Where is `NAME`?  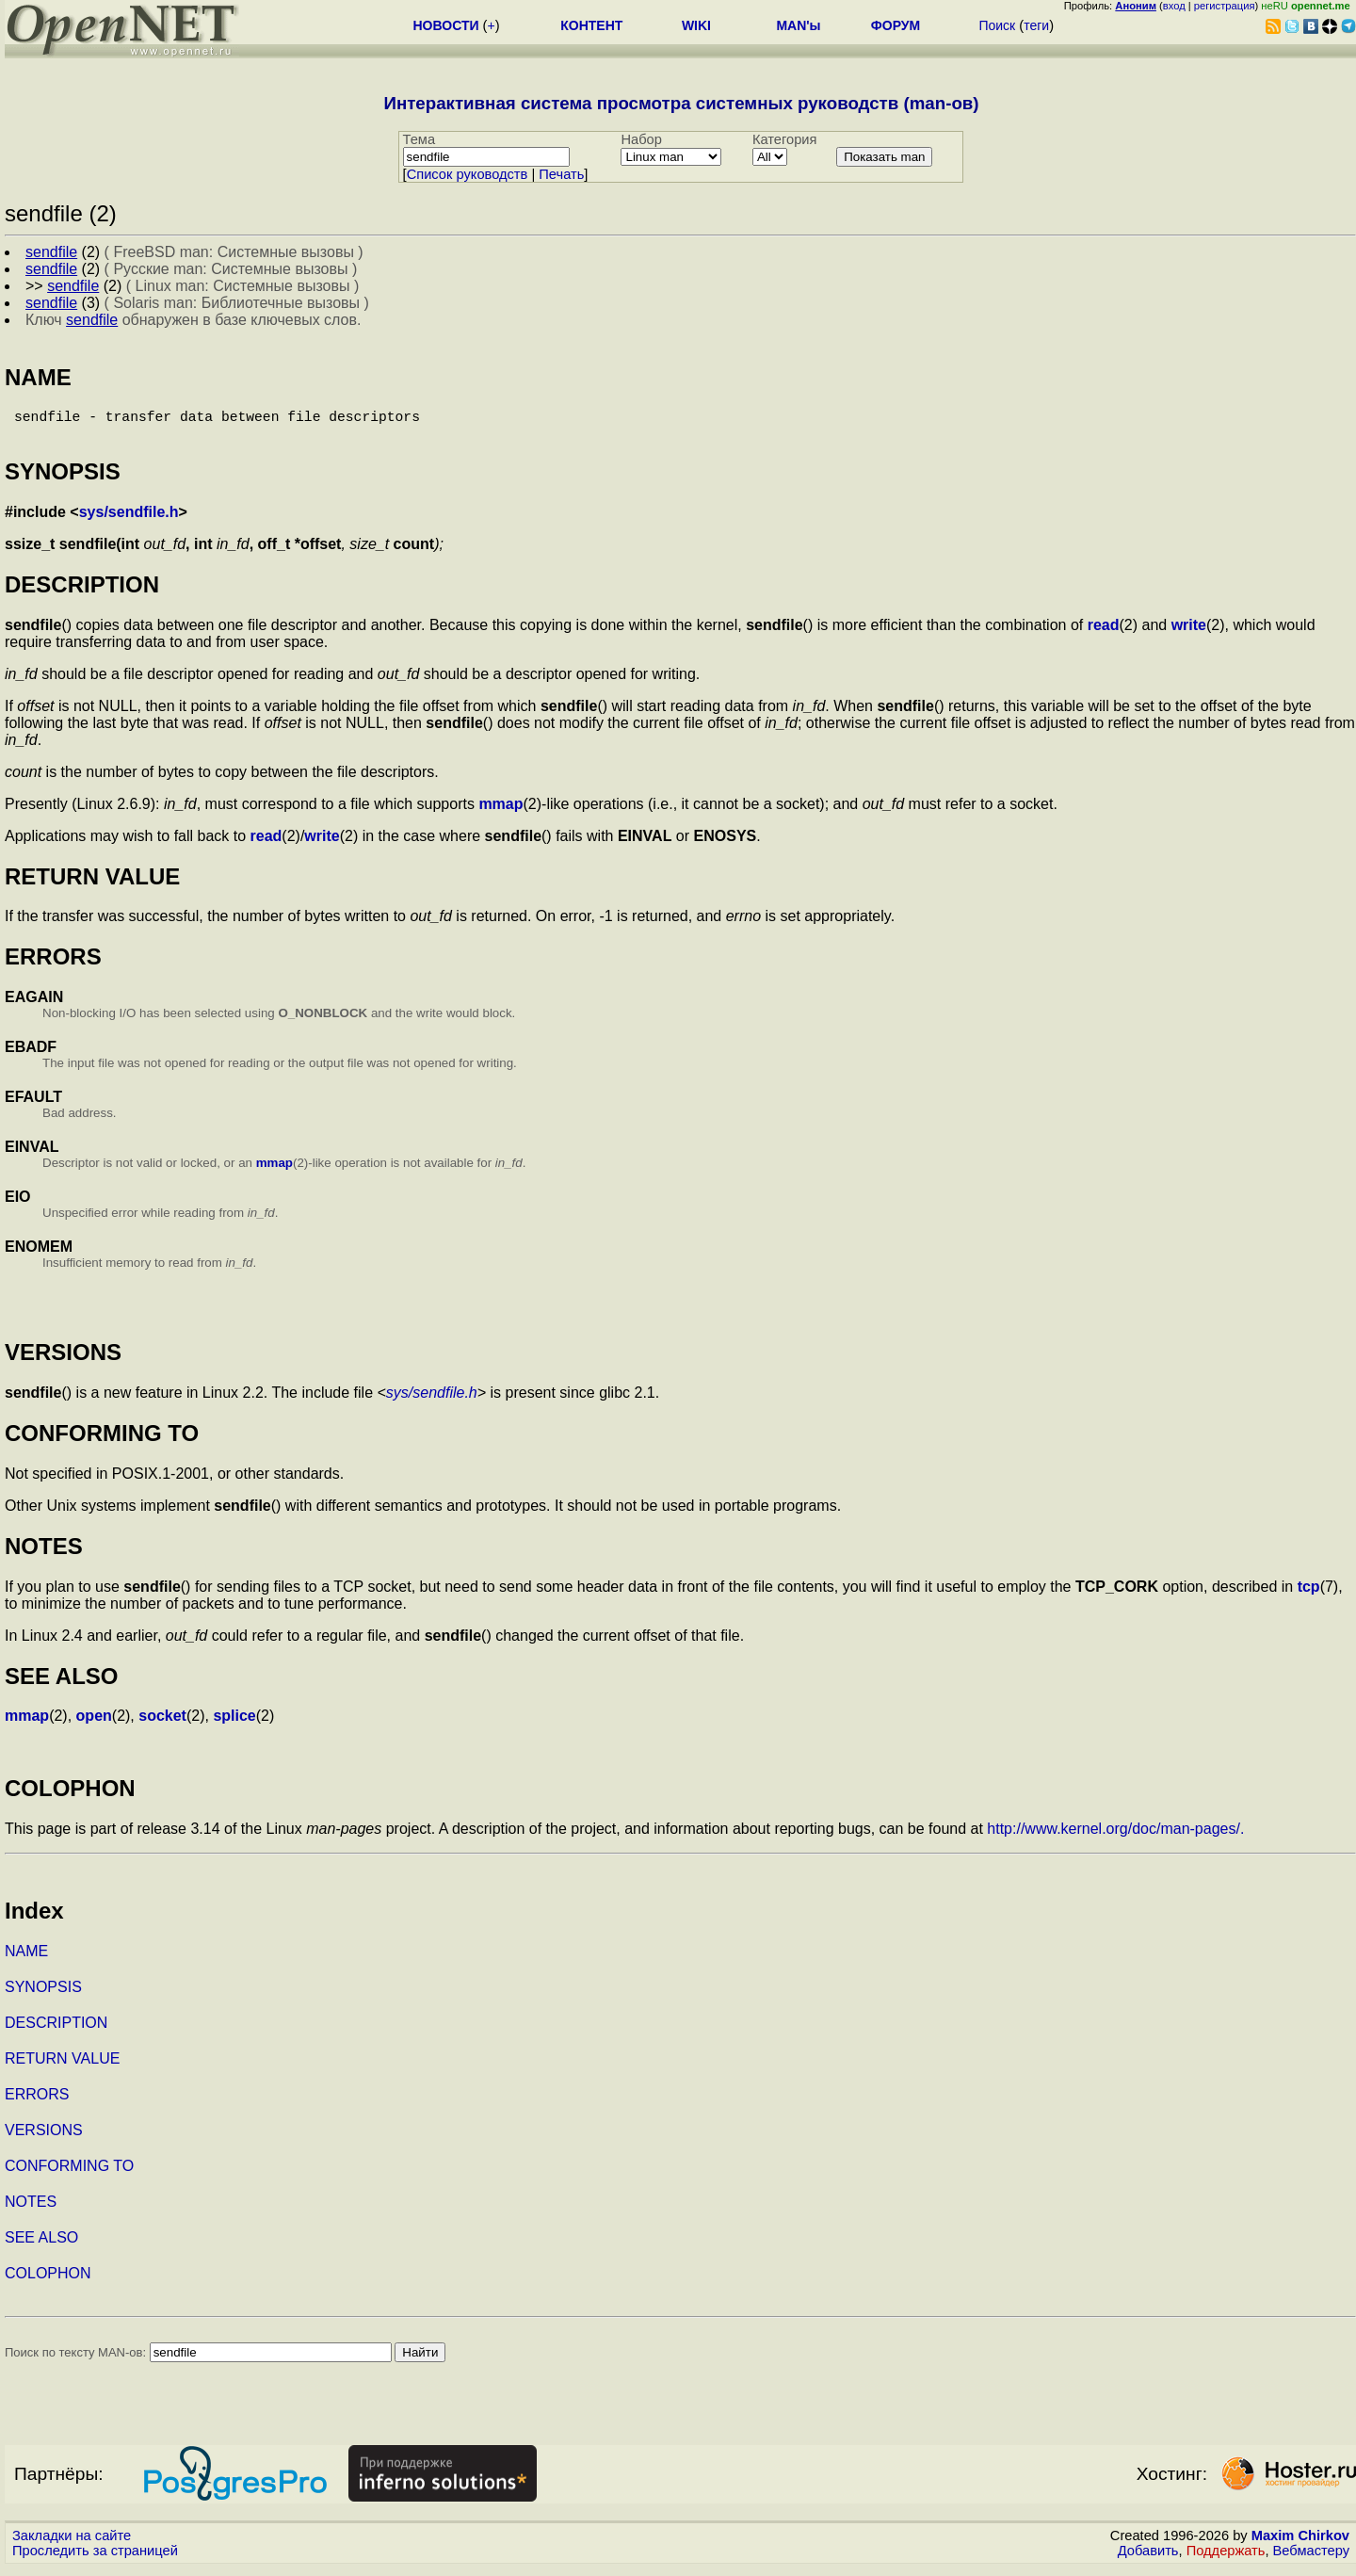
NAME is located at coordinates (26, 1959).